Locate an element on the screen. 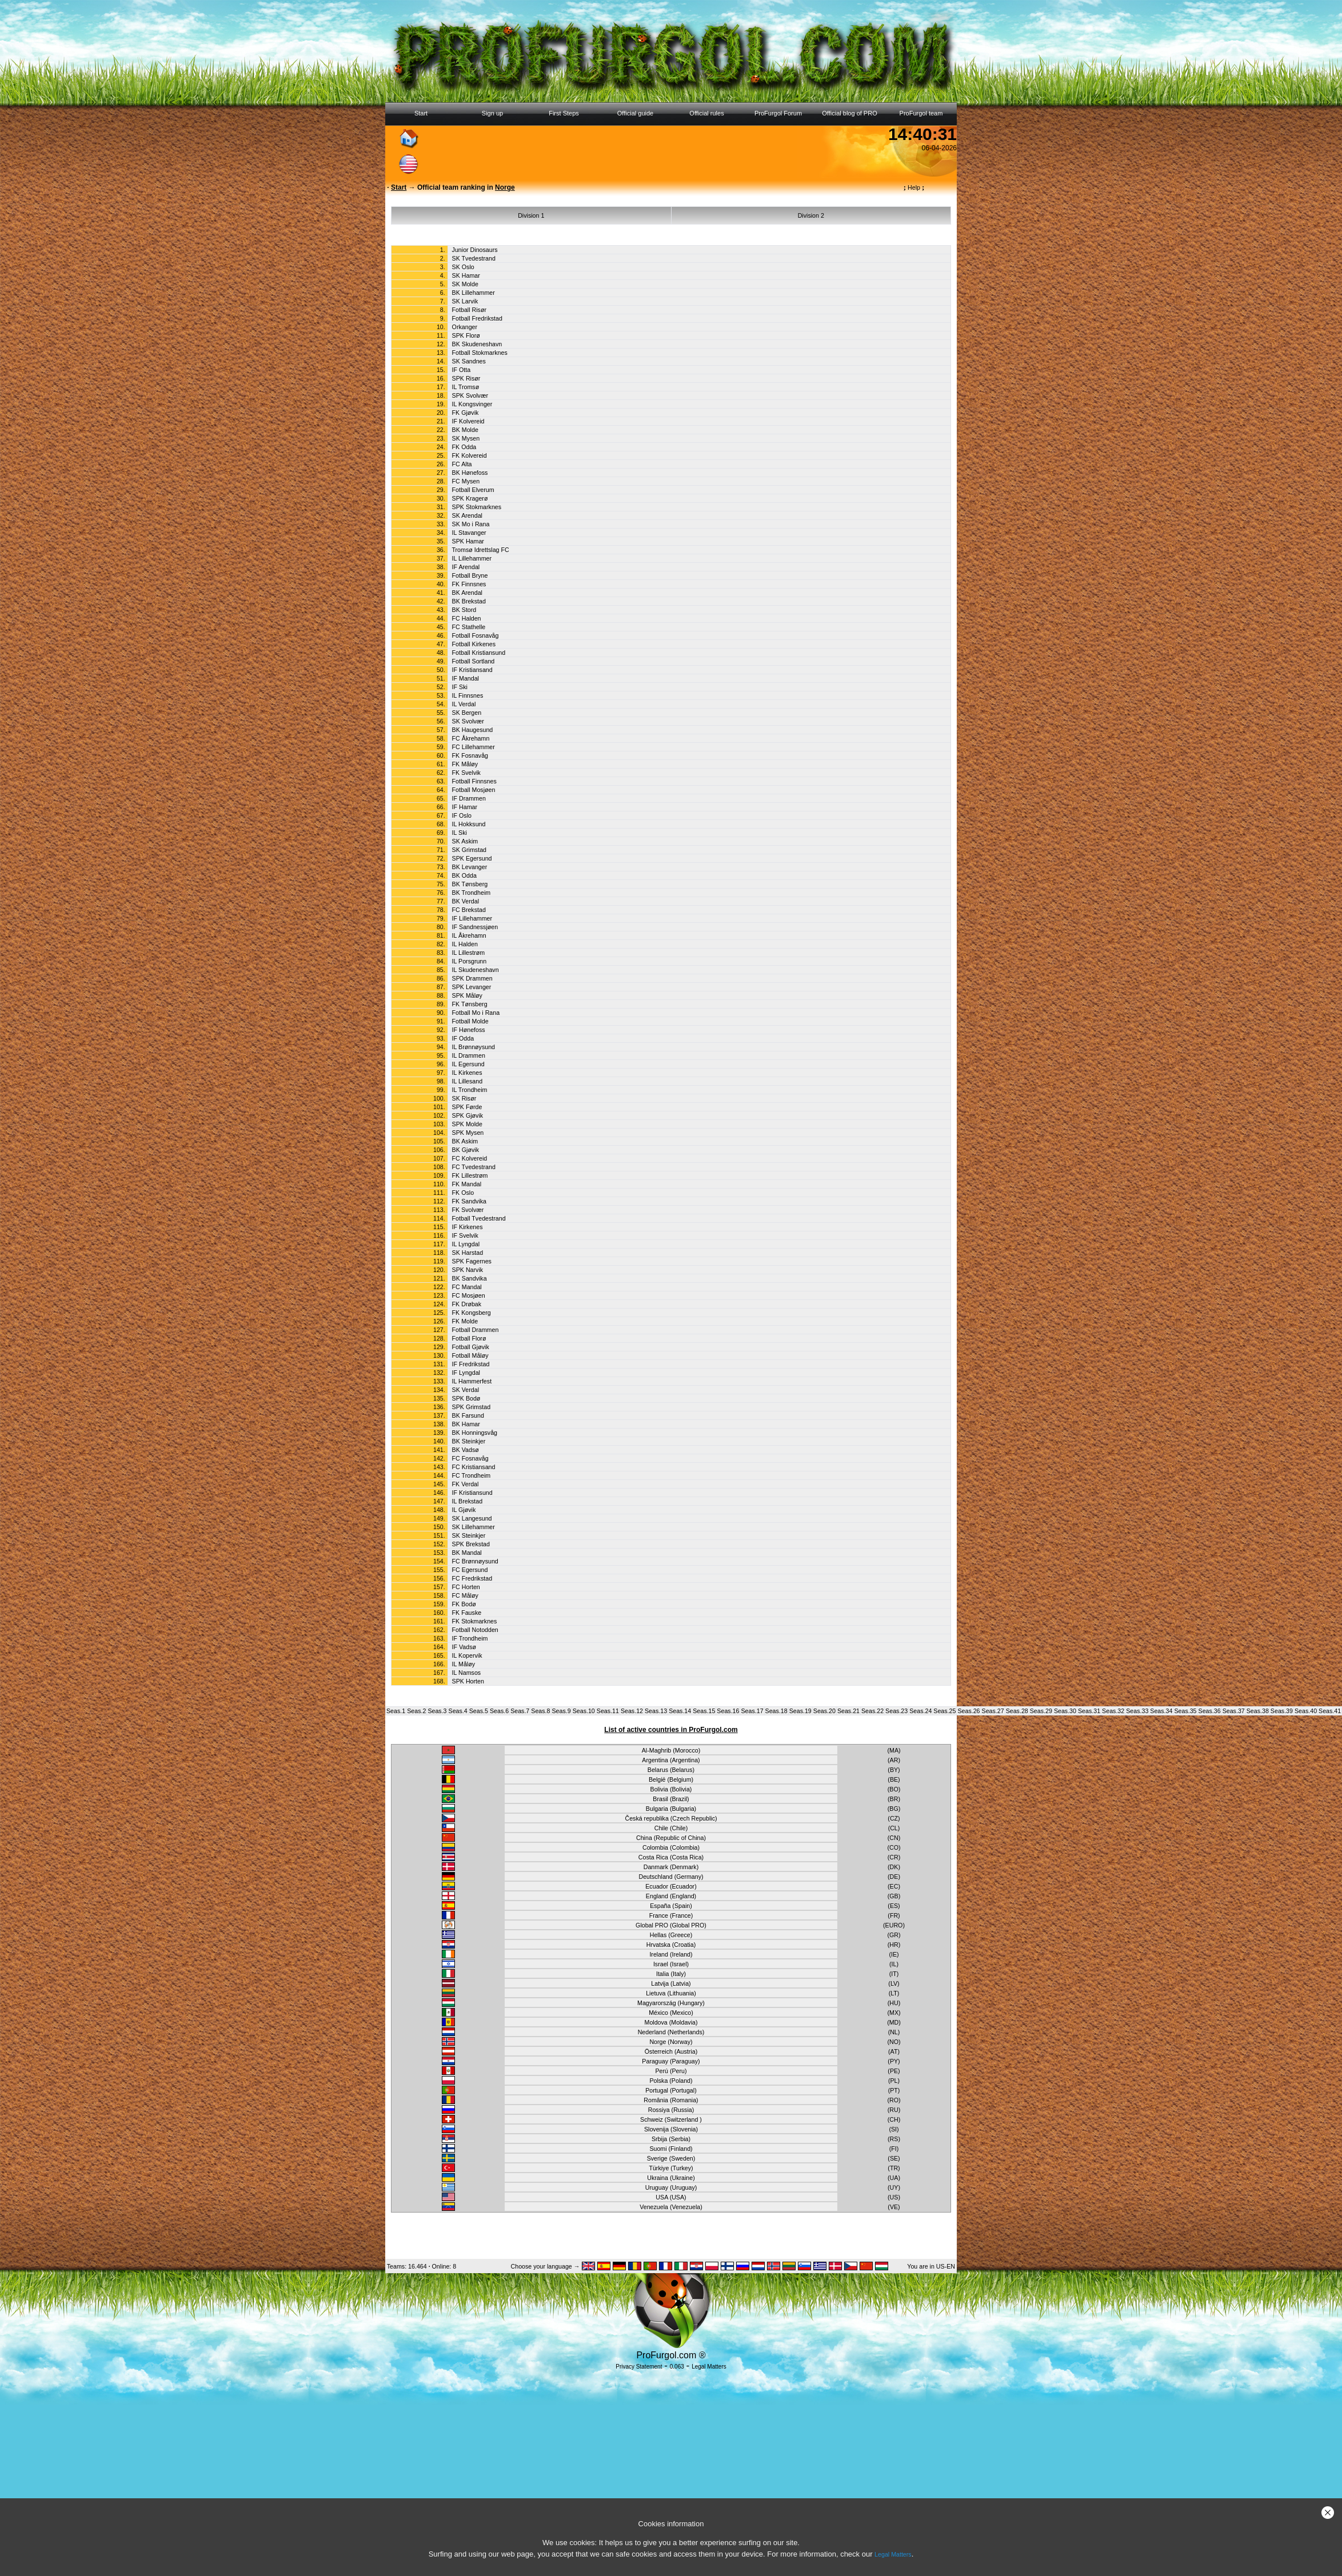  Fotball Finnsnes is located at coordinates (474, 781).